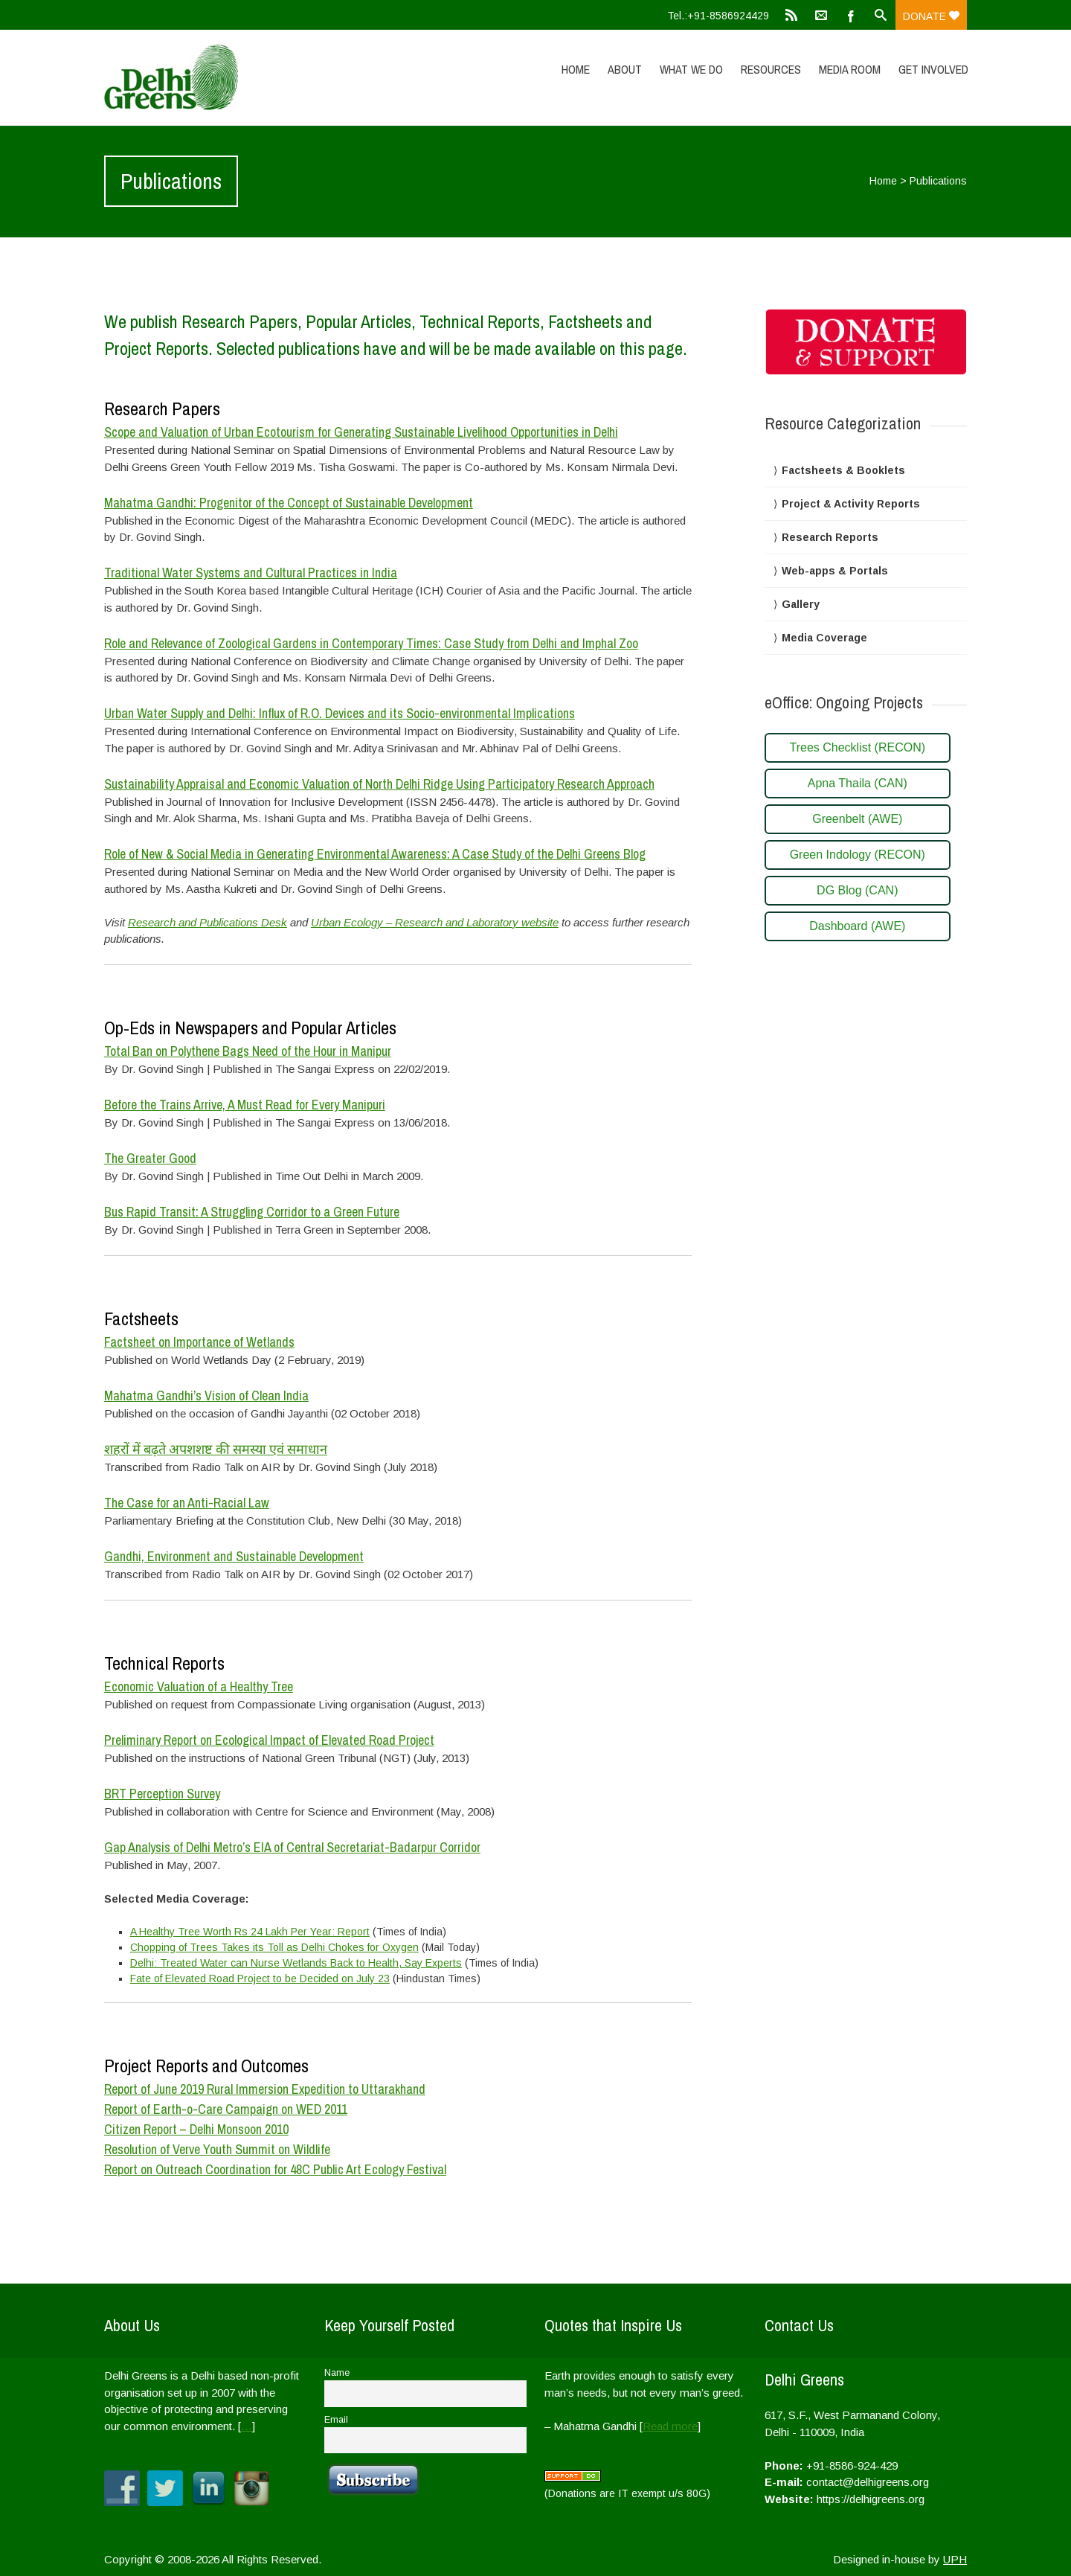 The height and width of the screenshot is (2576, 1071). Describe the element at coordinates (186, 1502) in the screenshot. I see `The Case for an Anti-Racial Law` at that location.